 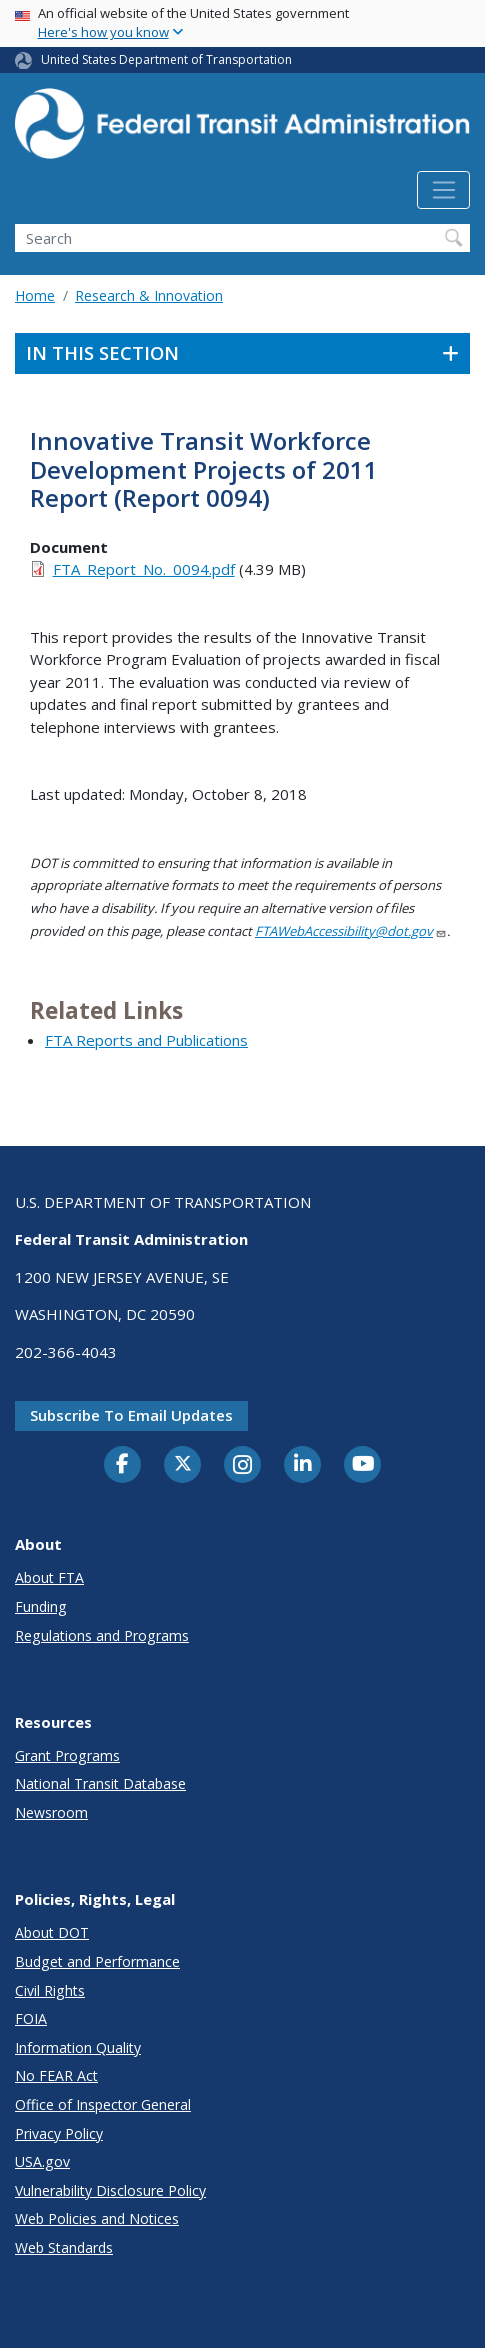 I want to click on Civil Rights, so click(x=50, y=1990).